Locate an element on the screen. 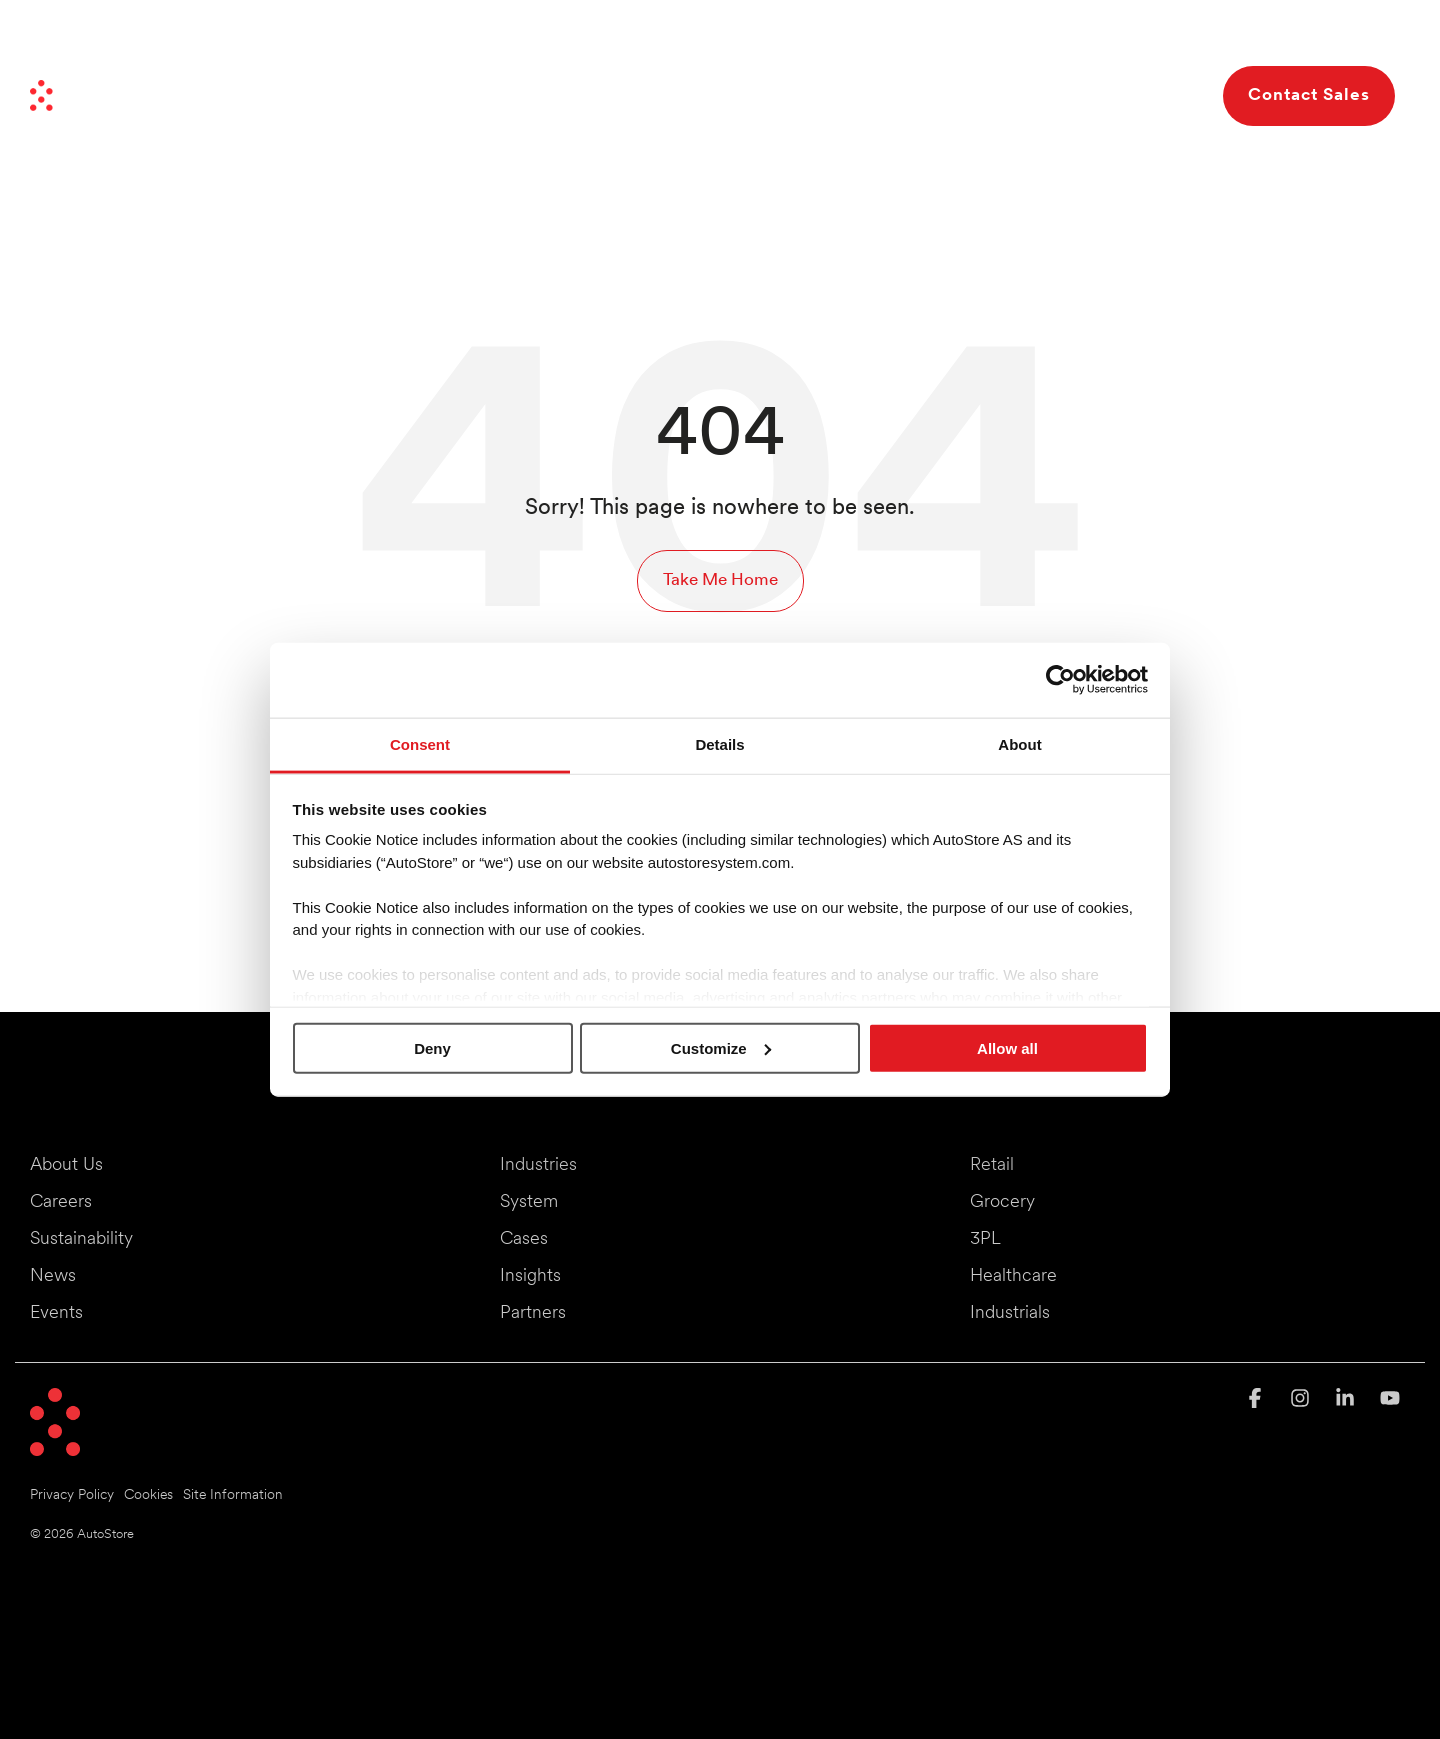 Image resolution: width=1440 pixels, height=1739 pixels. Consent [tab] is located at coordinates (420, 743).